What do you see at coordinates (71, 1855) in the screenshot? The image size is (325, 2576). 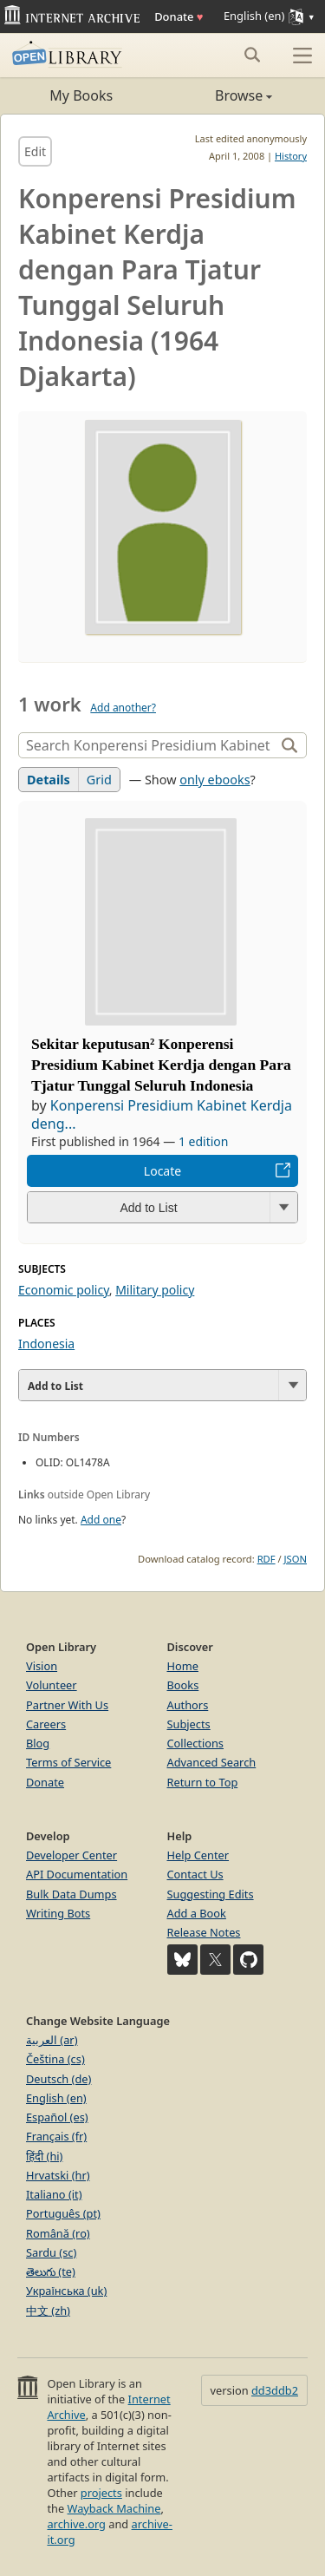 I see `Developer Center` at bounding box center [71, 1855].